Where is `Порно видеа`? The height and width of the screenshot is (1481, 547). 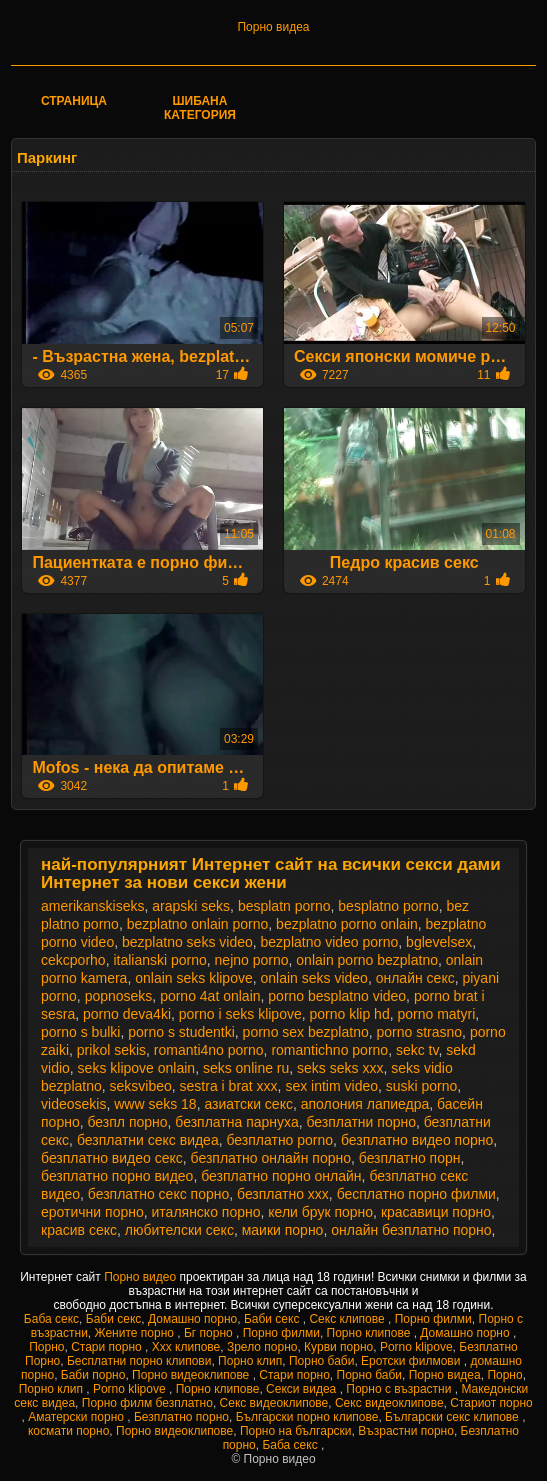
Порно видеа is located at coordinates (273, 27).